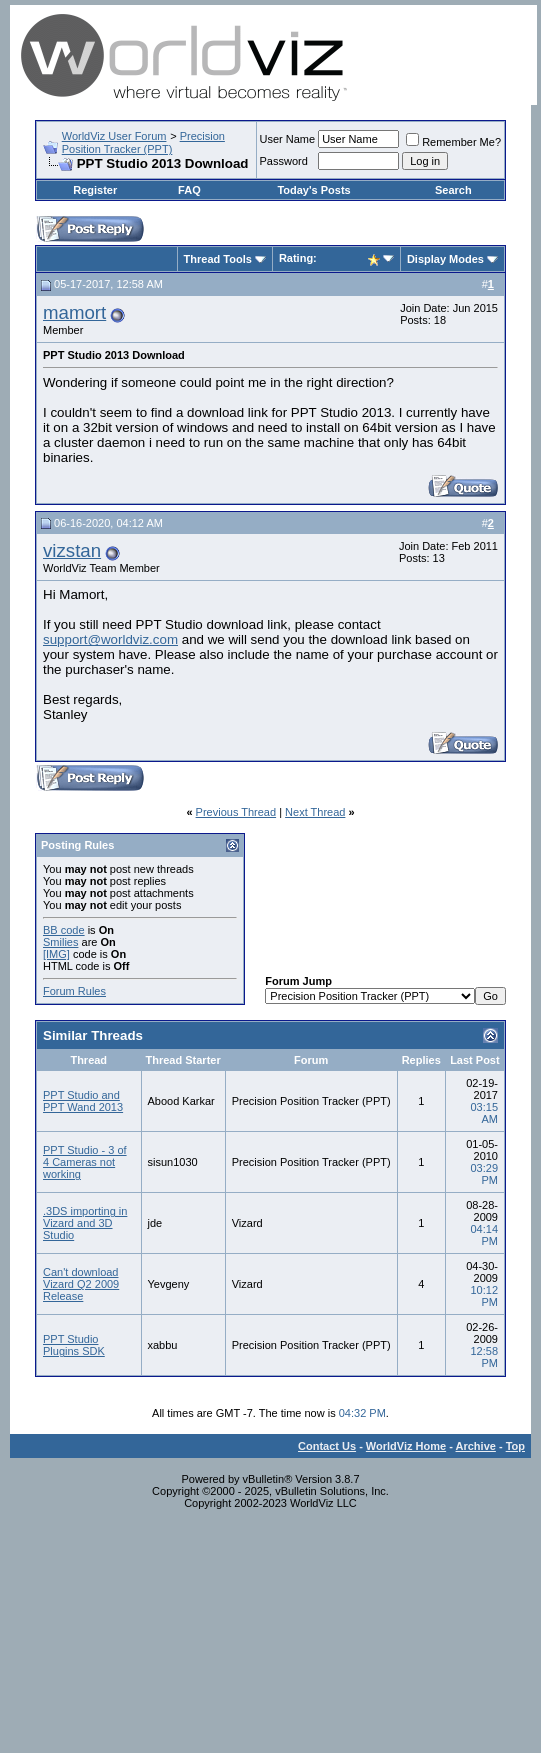 This screenshot has width=541, height=1753. Describe the element at coordinates (64, 930) in the screenshot. I see `BB code` at that location.